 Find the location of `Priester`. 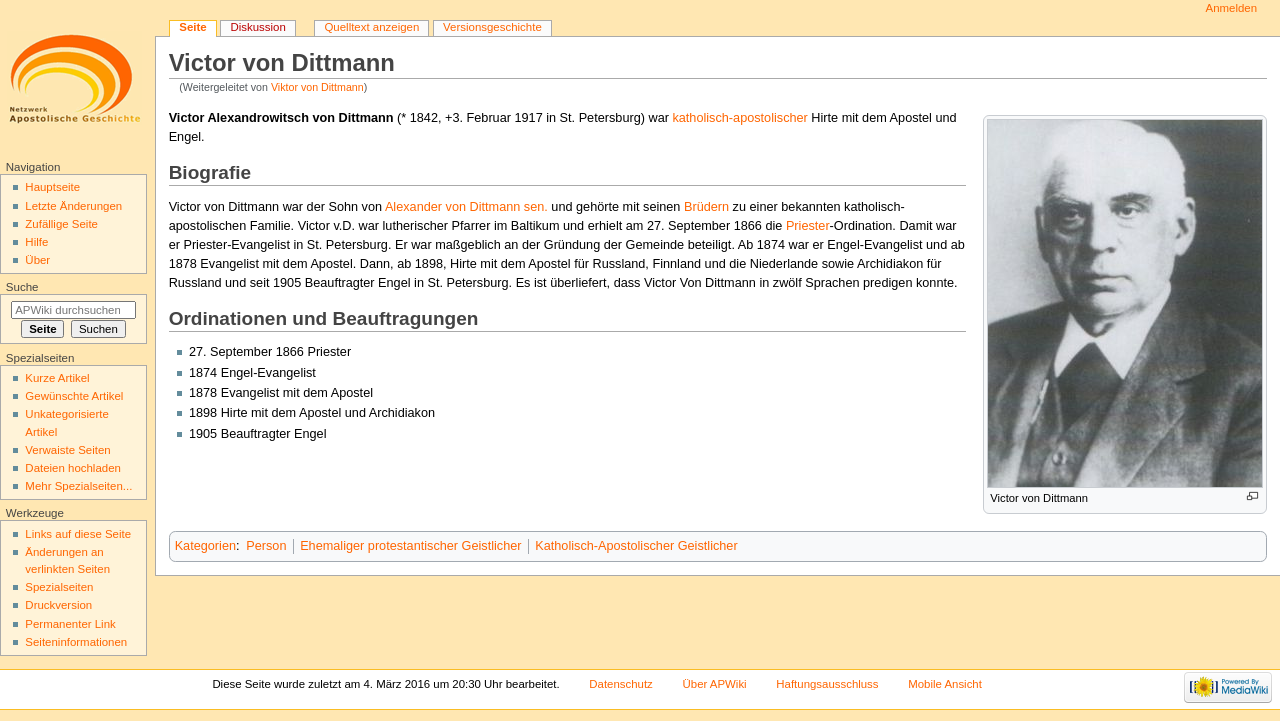

Priester is located at coordinates (808, 226).